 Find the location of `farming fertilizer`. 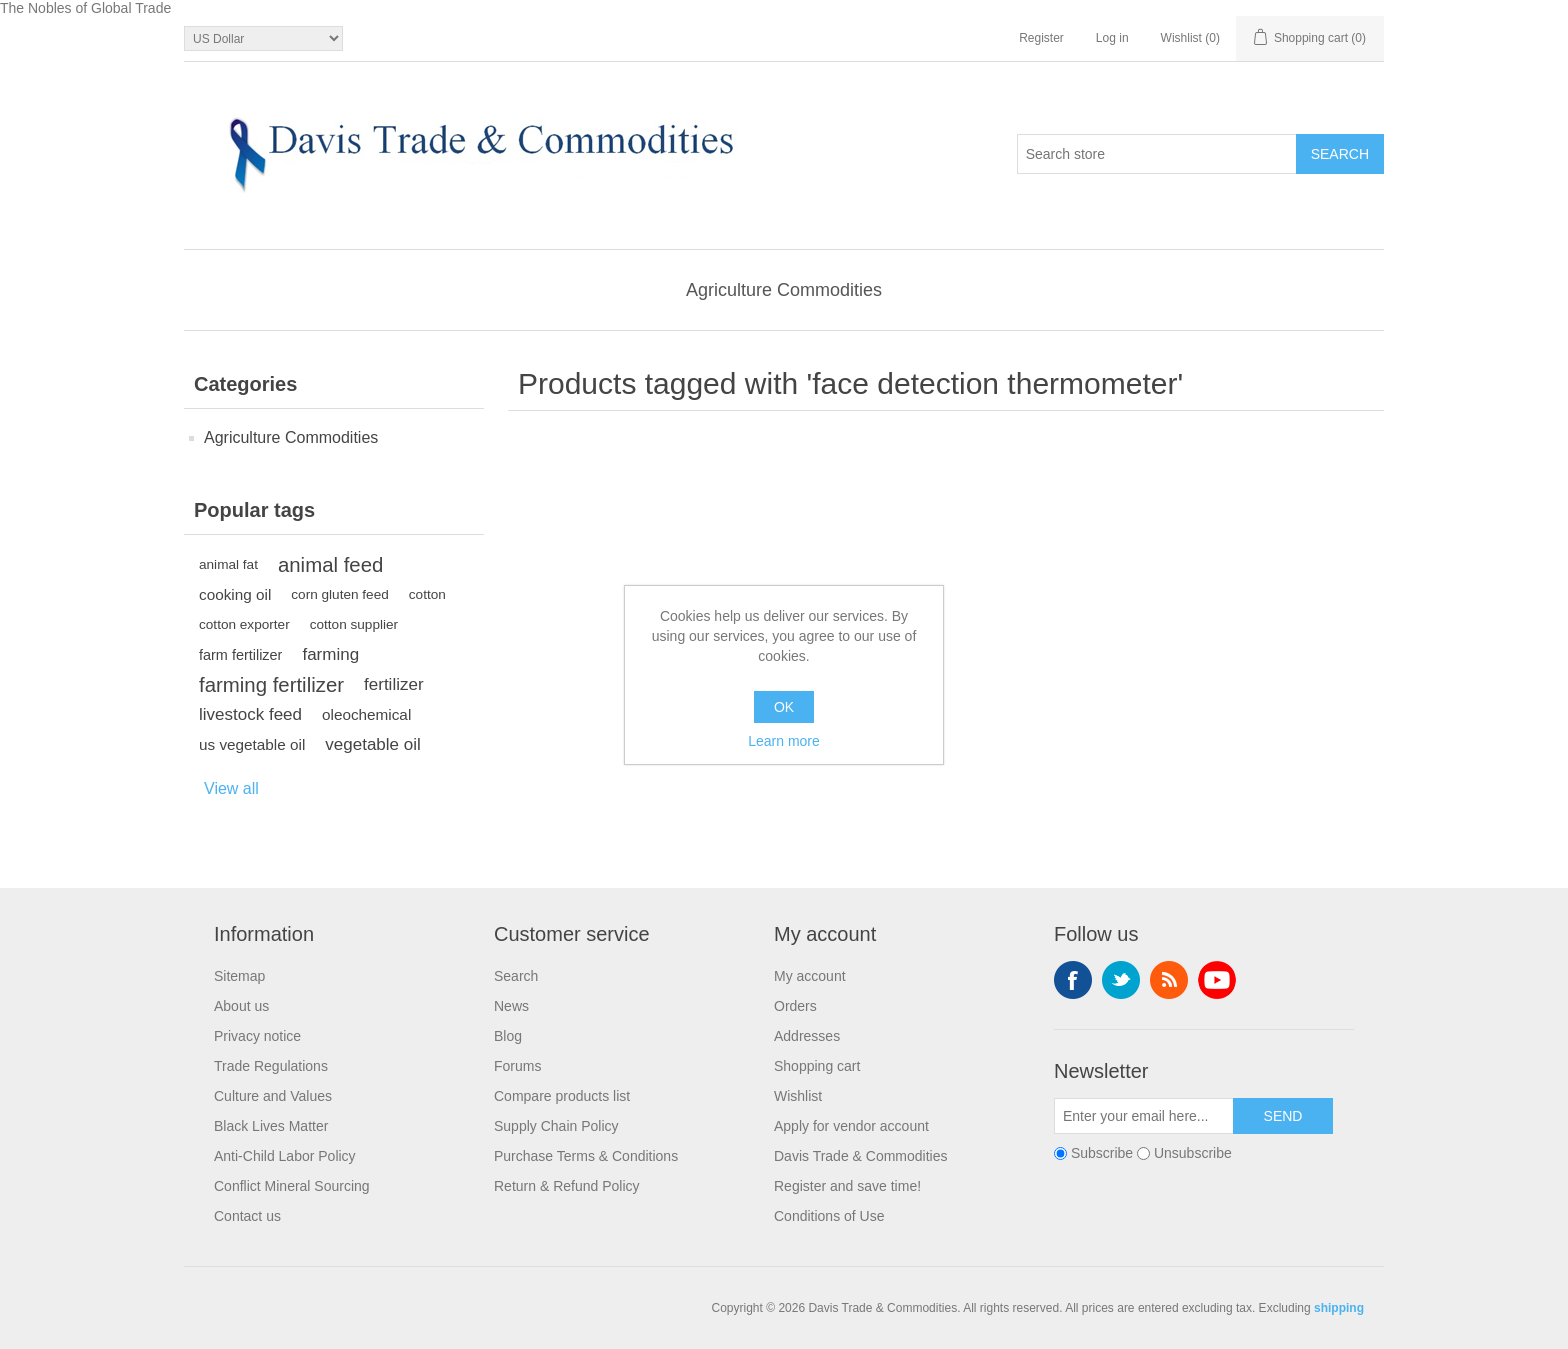

farming fertilizer is located at coordinates (271, 685).